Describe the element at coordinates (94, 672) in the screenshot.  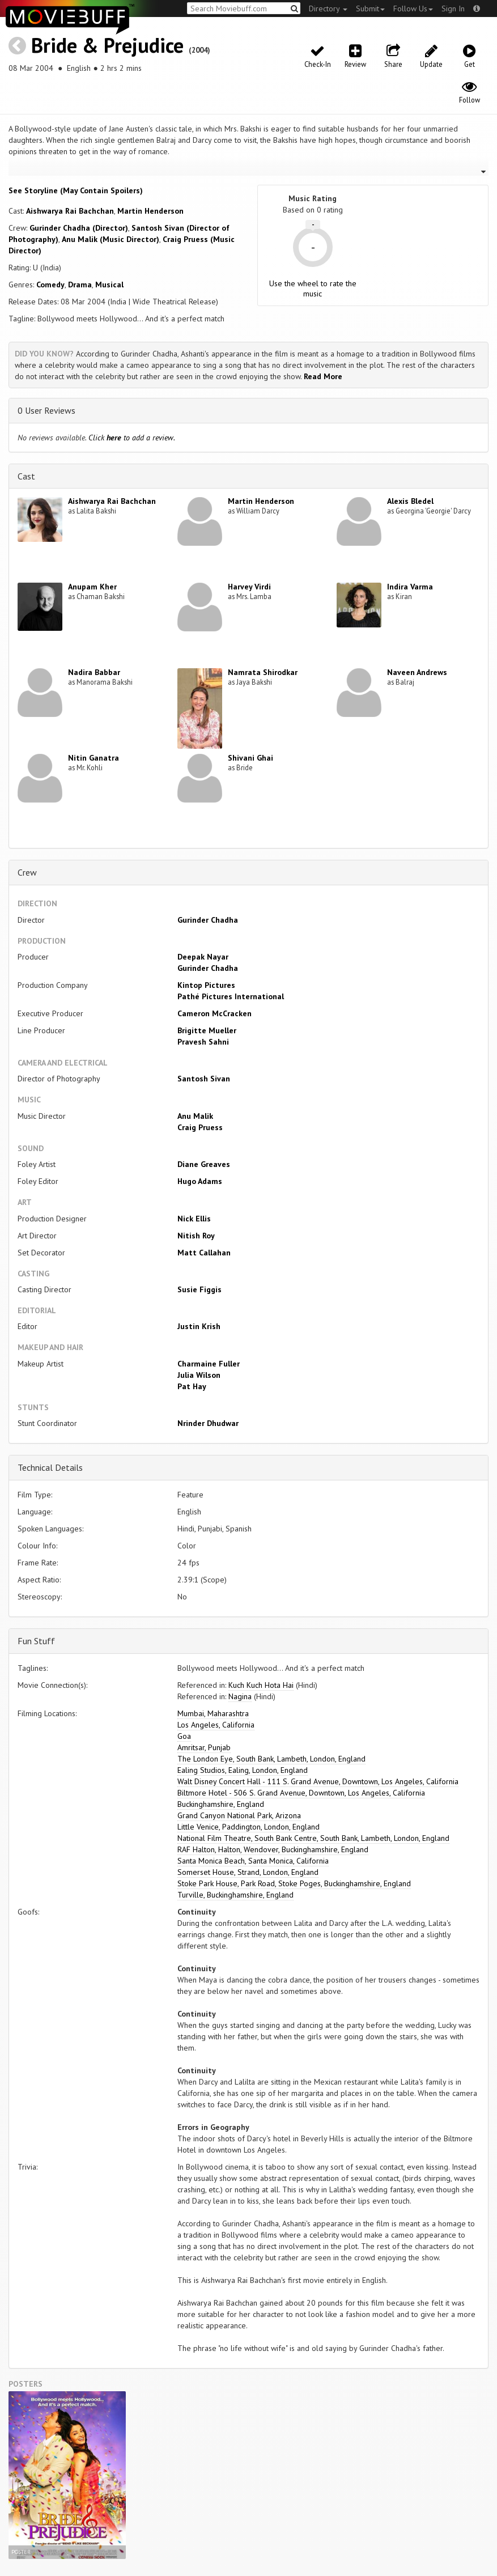
I see `Nadira Babbar` at that location.